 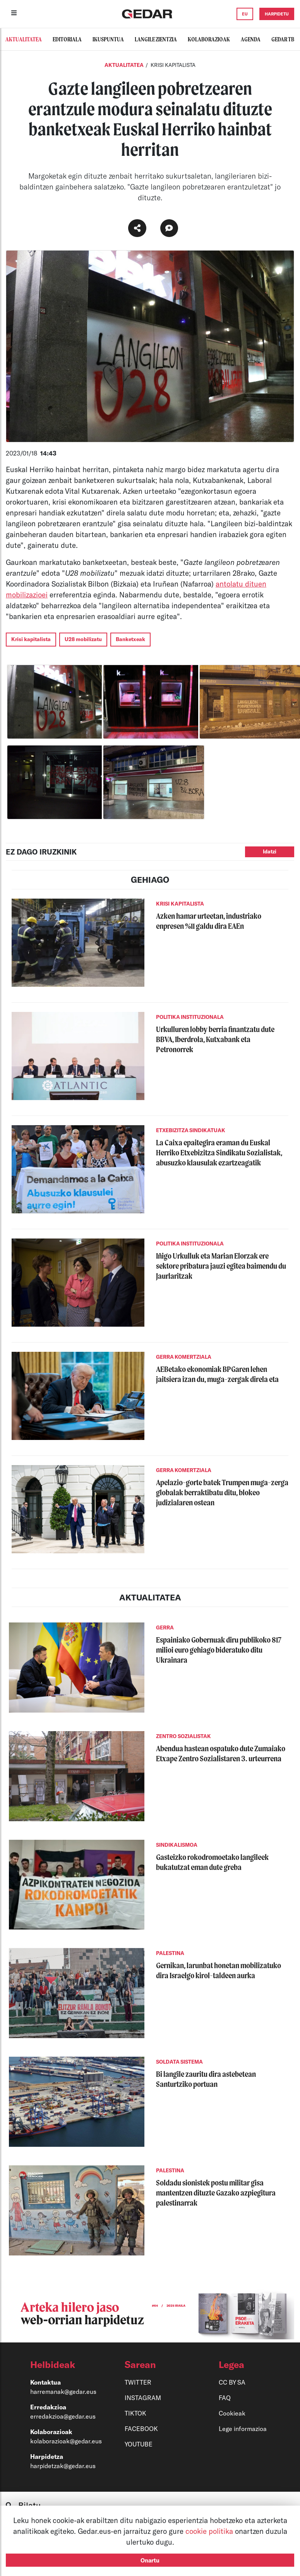 What do you see at coordinates (165, 1627) in the screenshot?
I see `GERRA` at bounding box center [165, 1627].